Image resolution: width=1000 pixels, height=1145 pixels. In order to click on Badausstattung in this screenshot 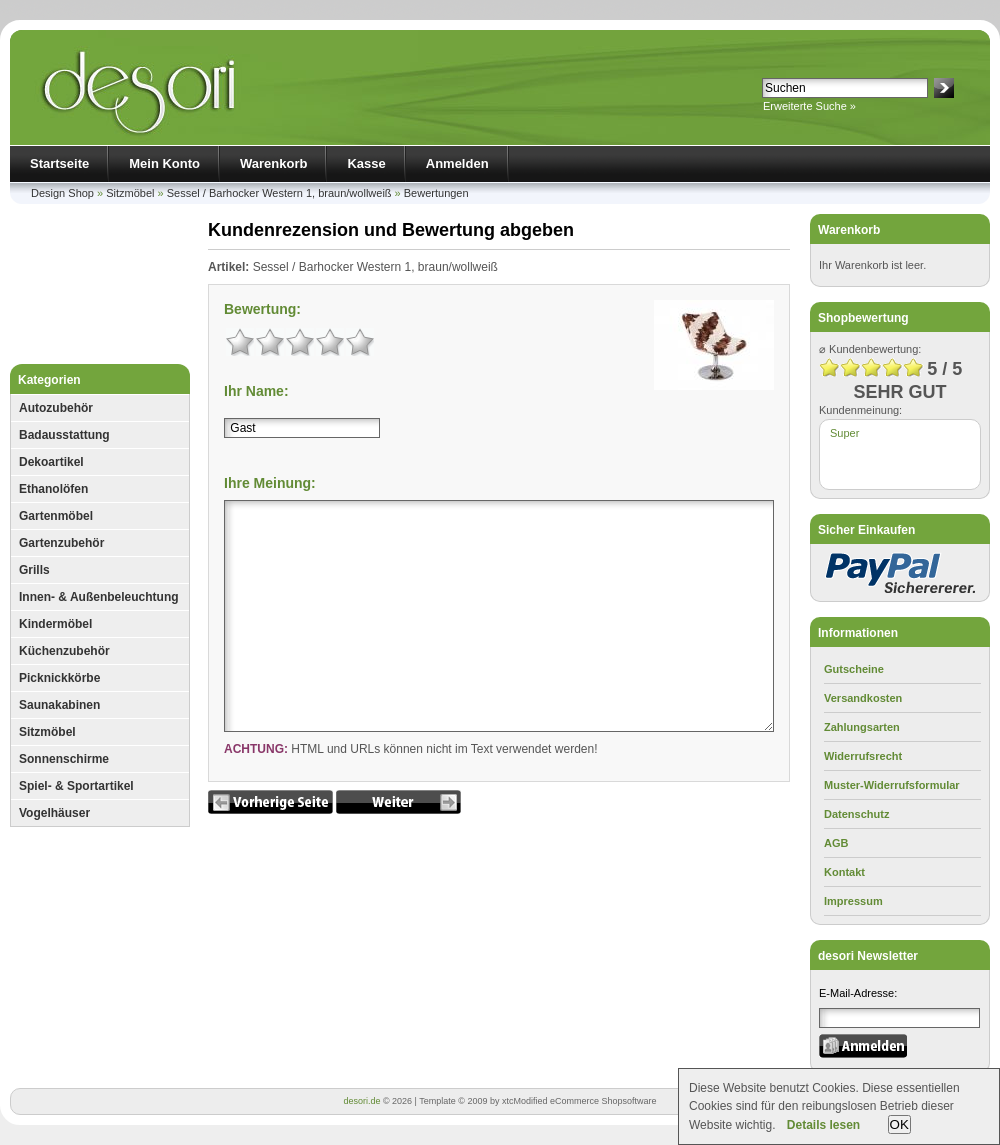, I will do `click(64, 435)`.